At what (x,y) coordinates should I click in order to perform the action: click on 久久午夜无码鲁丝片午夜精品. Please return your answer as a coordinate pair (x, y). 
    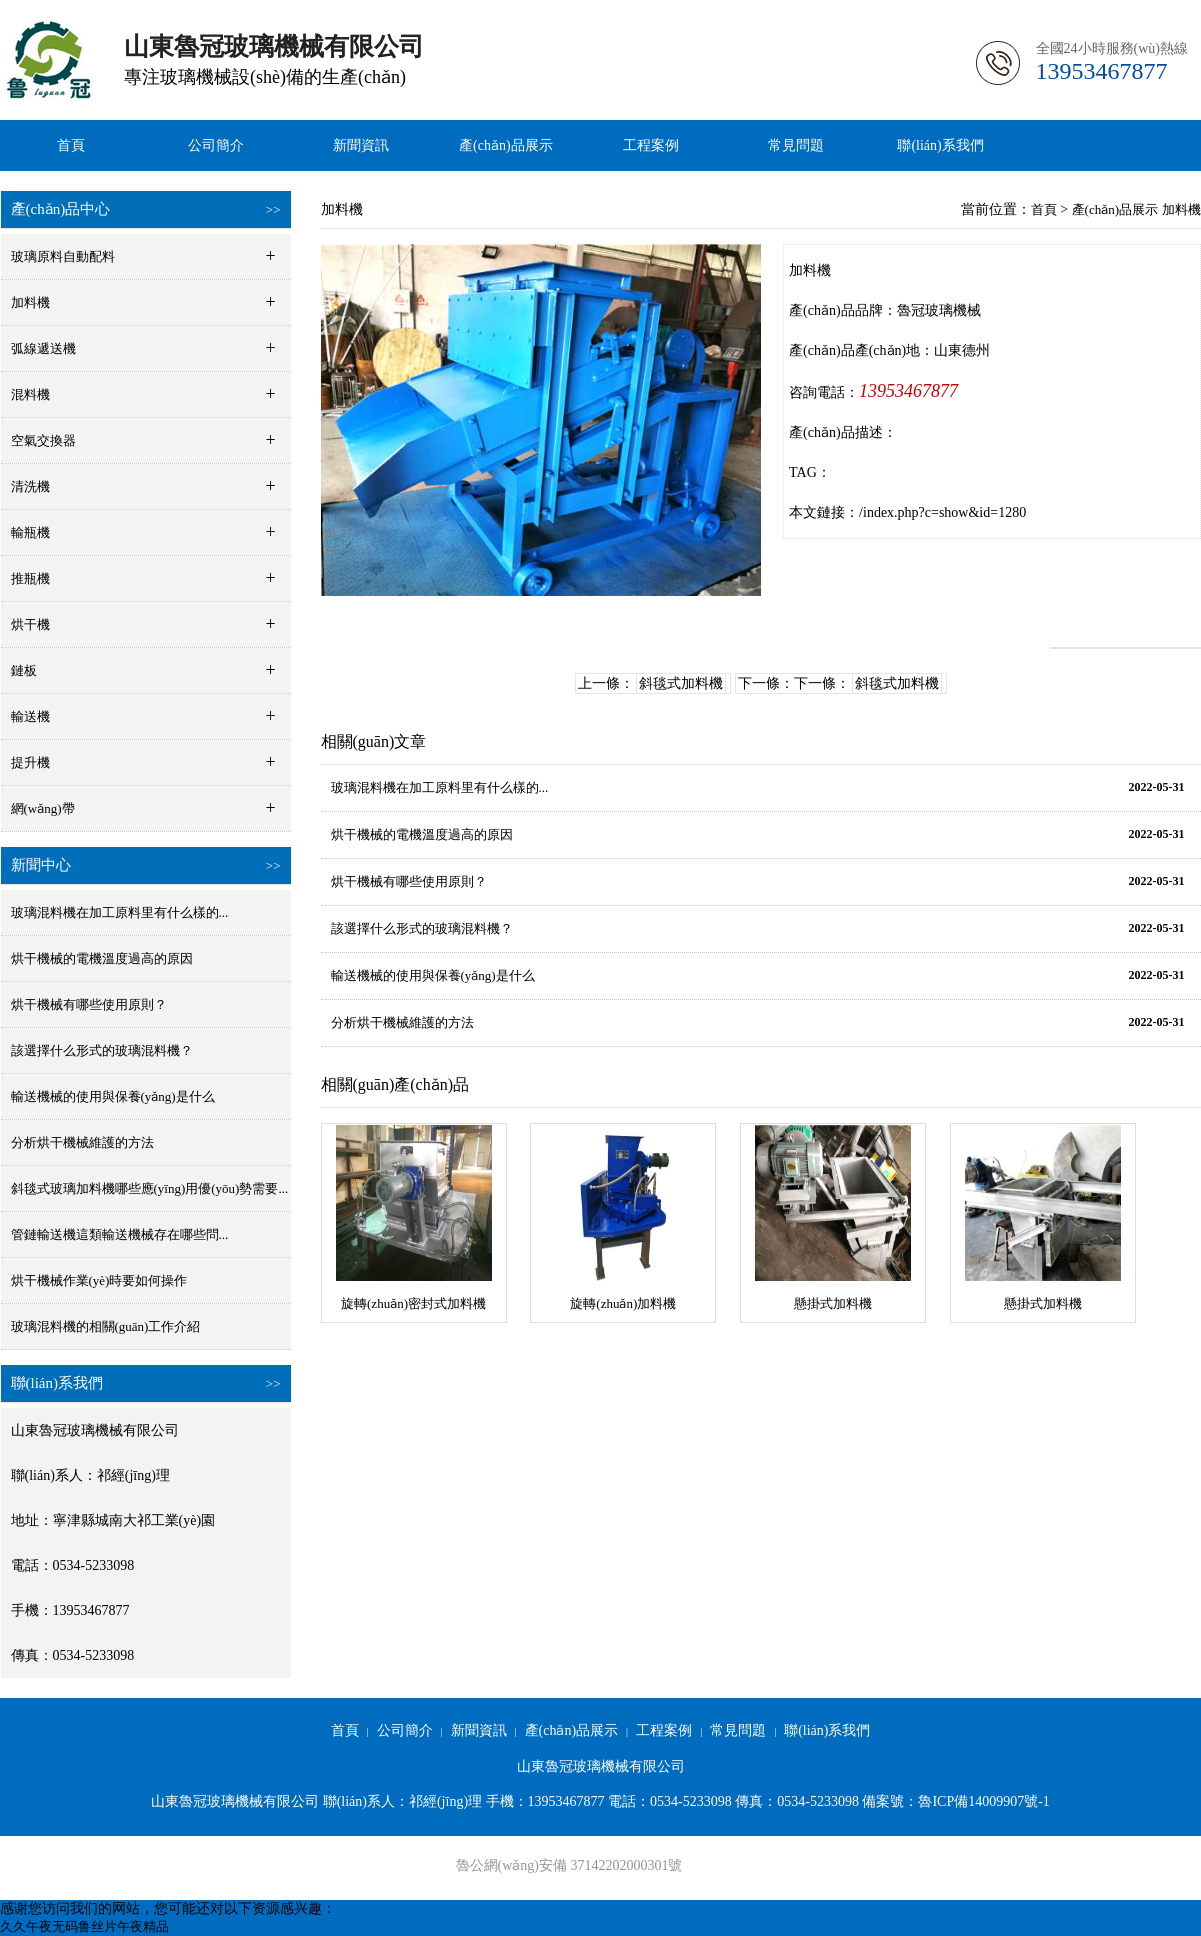
    Looking at the image, I should click on (84, 1926).